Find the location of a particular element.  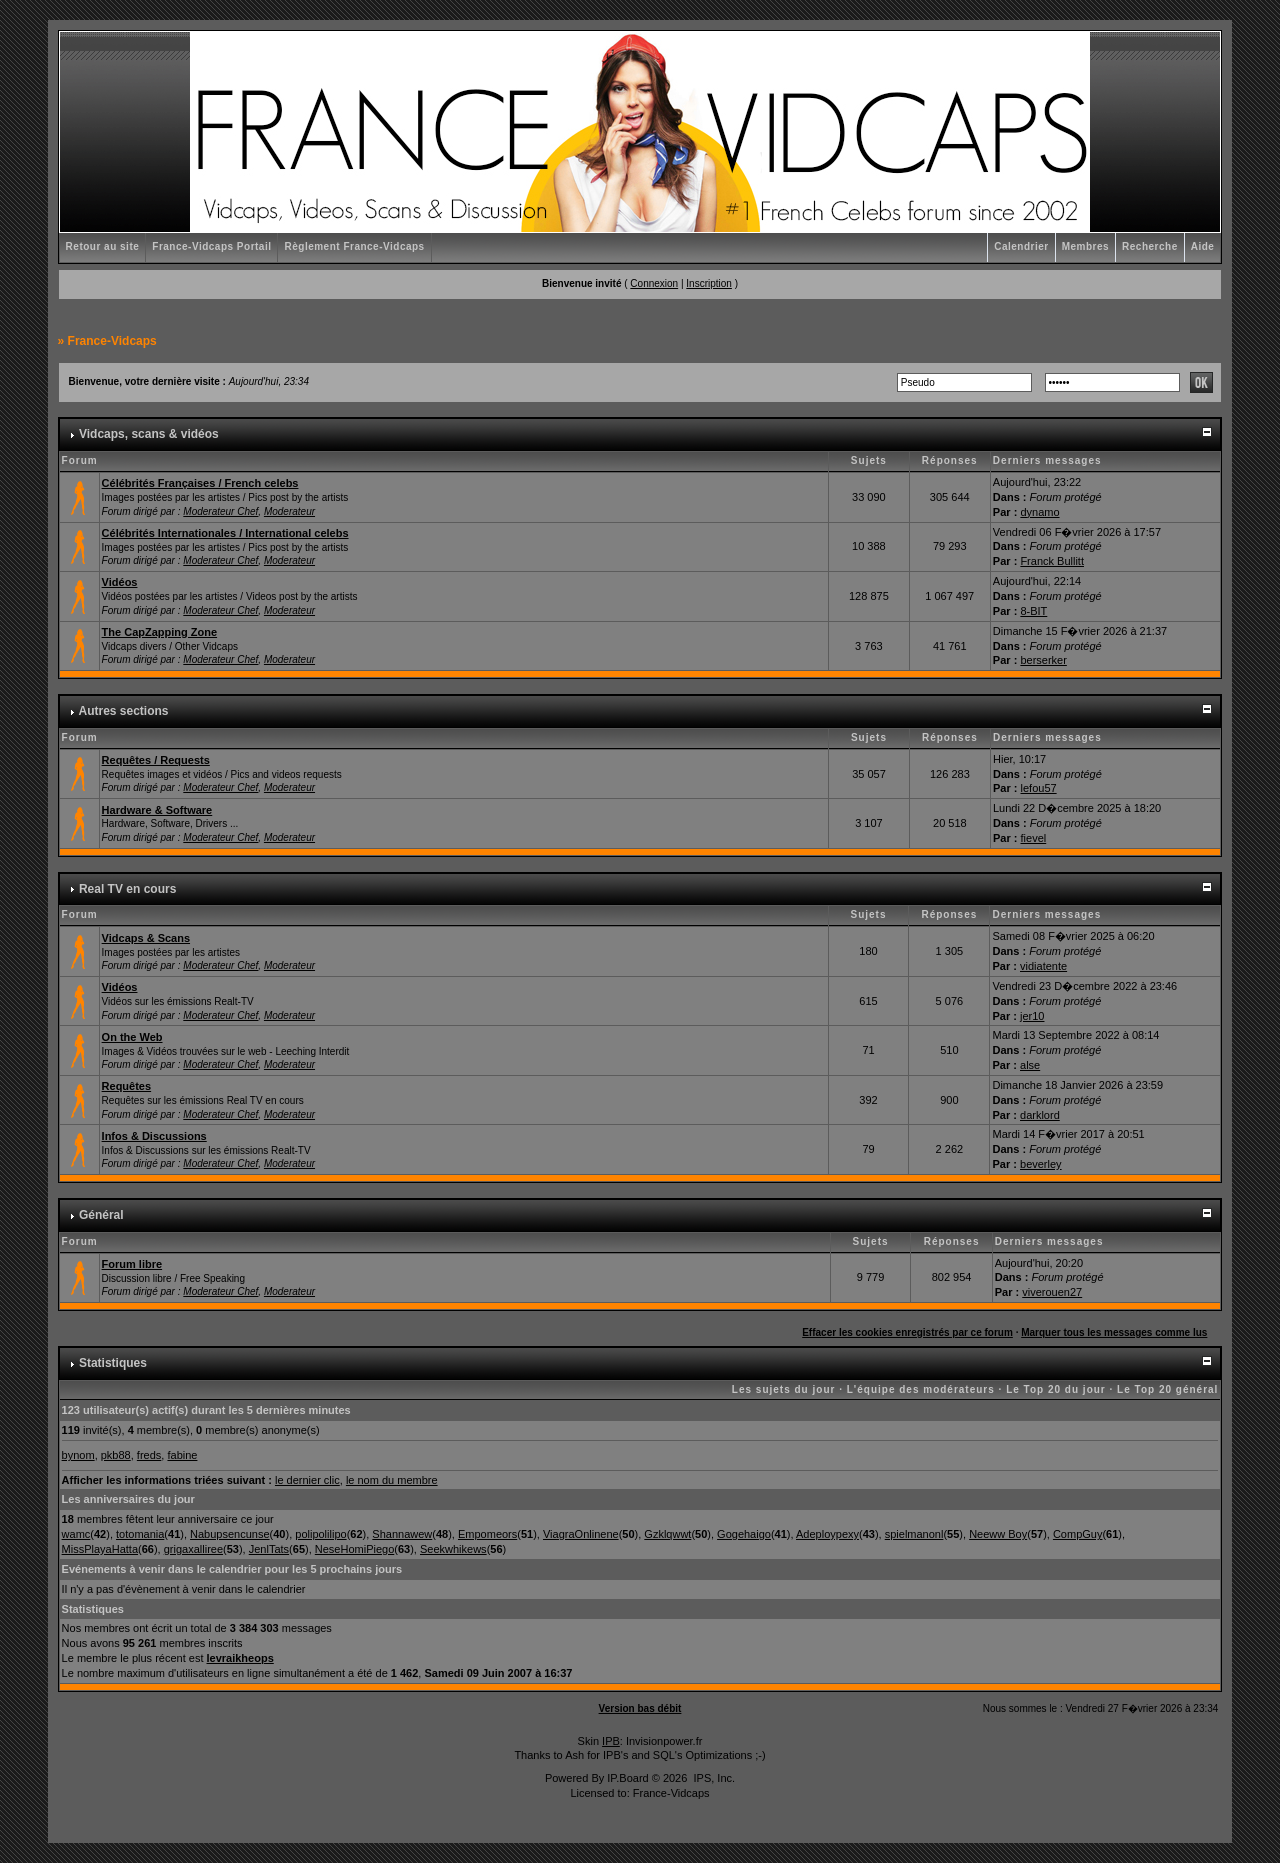

bynom is located at coordinates (78, 1455).